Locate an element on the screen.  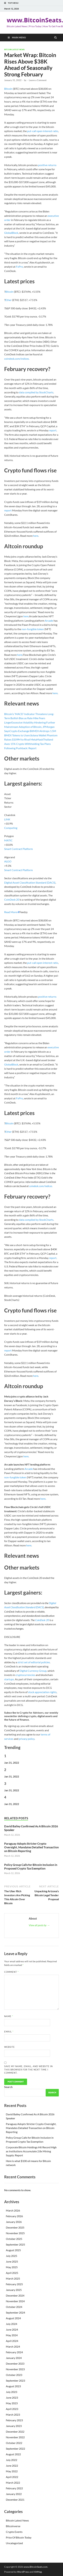
September 2022 is located at coordinates (15, 2448).